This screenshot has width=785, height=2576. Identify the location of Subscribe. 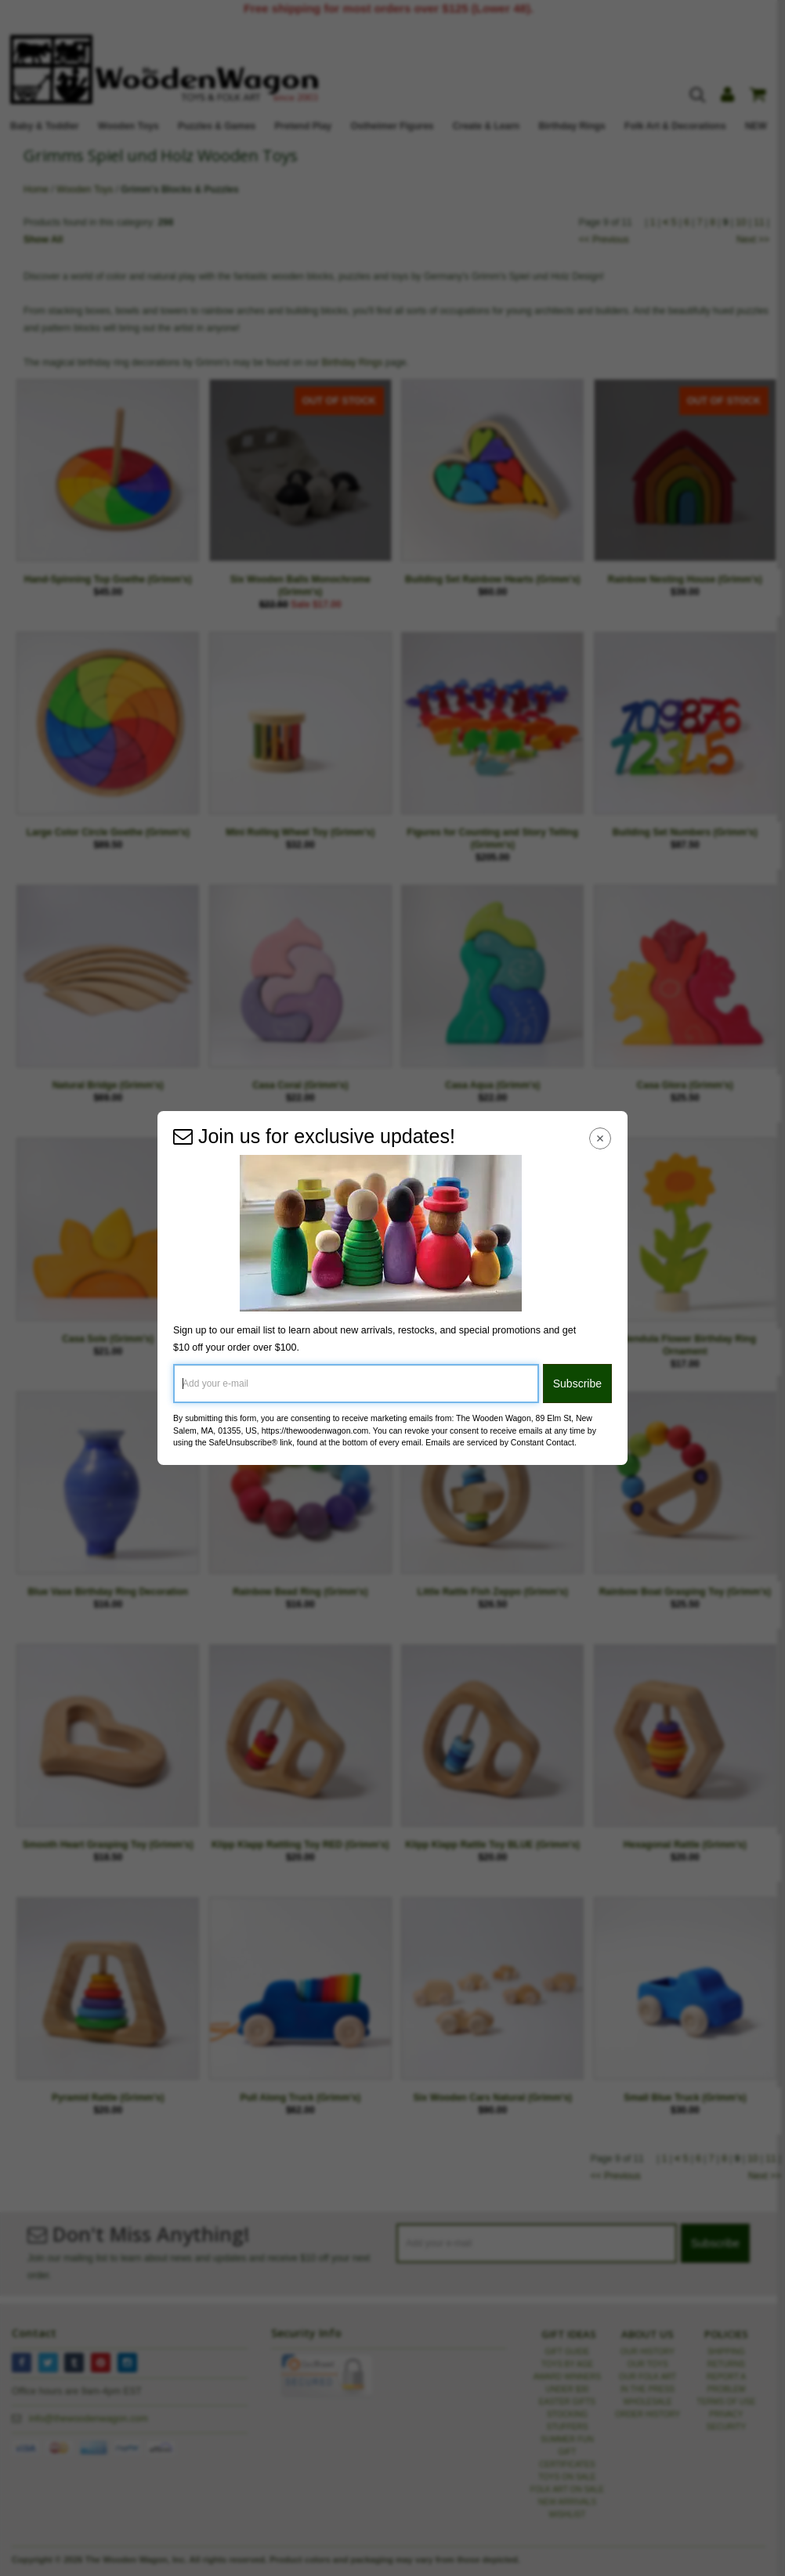
(577, 1383).